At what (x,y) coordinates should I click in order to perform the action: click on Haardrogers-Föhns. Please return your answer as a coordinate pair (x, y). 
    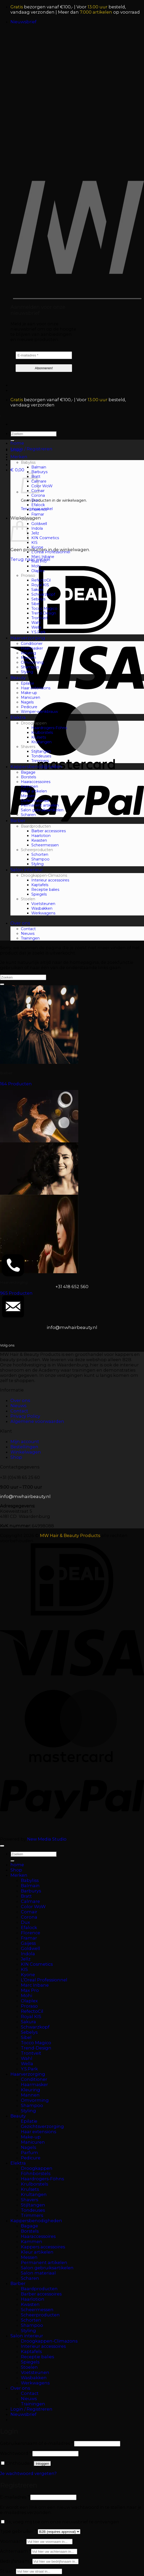
    Looking at the image, I should click on (49, 727).